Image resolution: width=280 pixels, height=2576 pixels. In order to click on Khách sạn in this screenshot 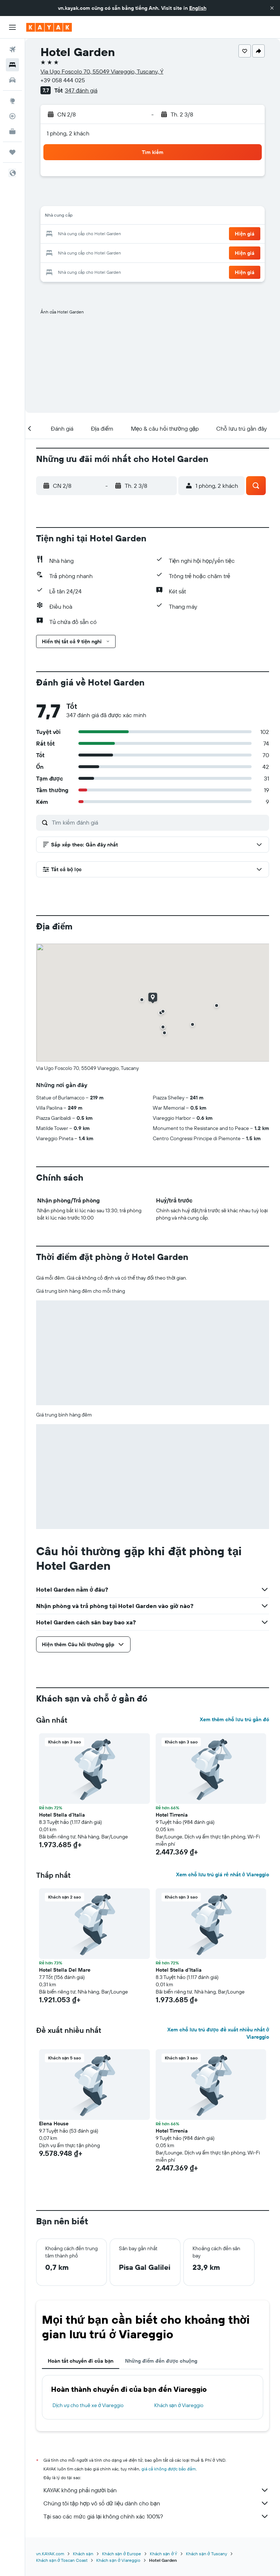, I will do `click(83, 2553)`.